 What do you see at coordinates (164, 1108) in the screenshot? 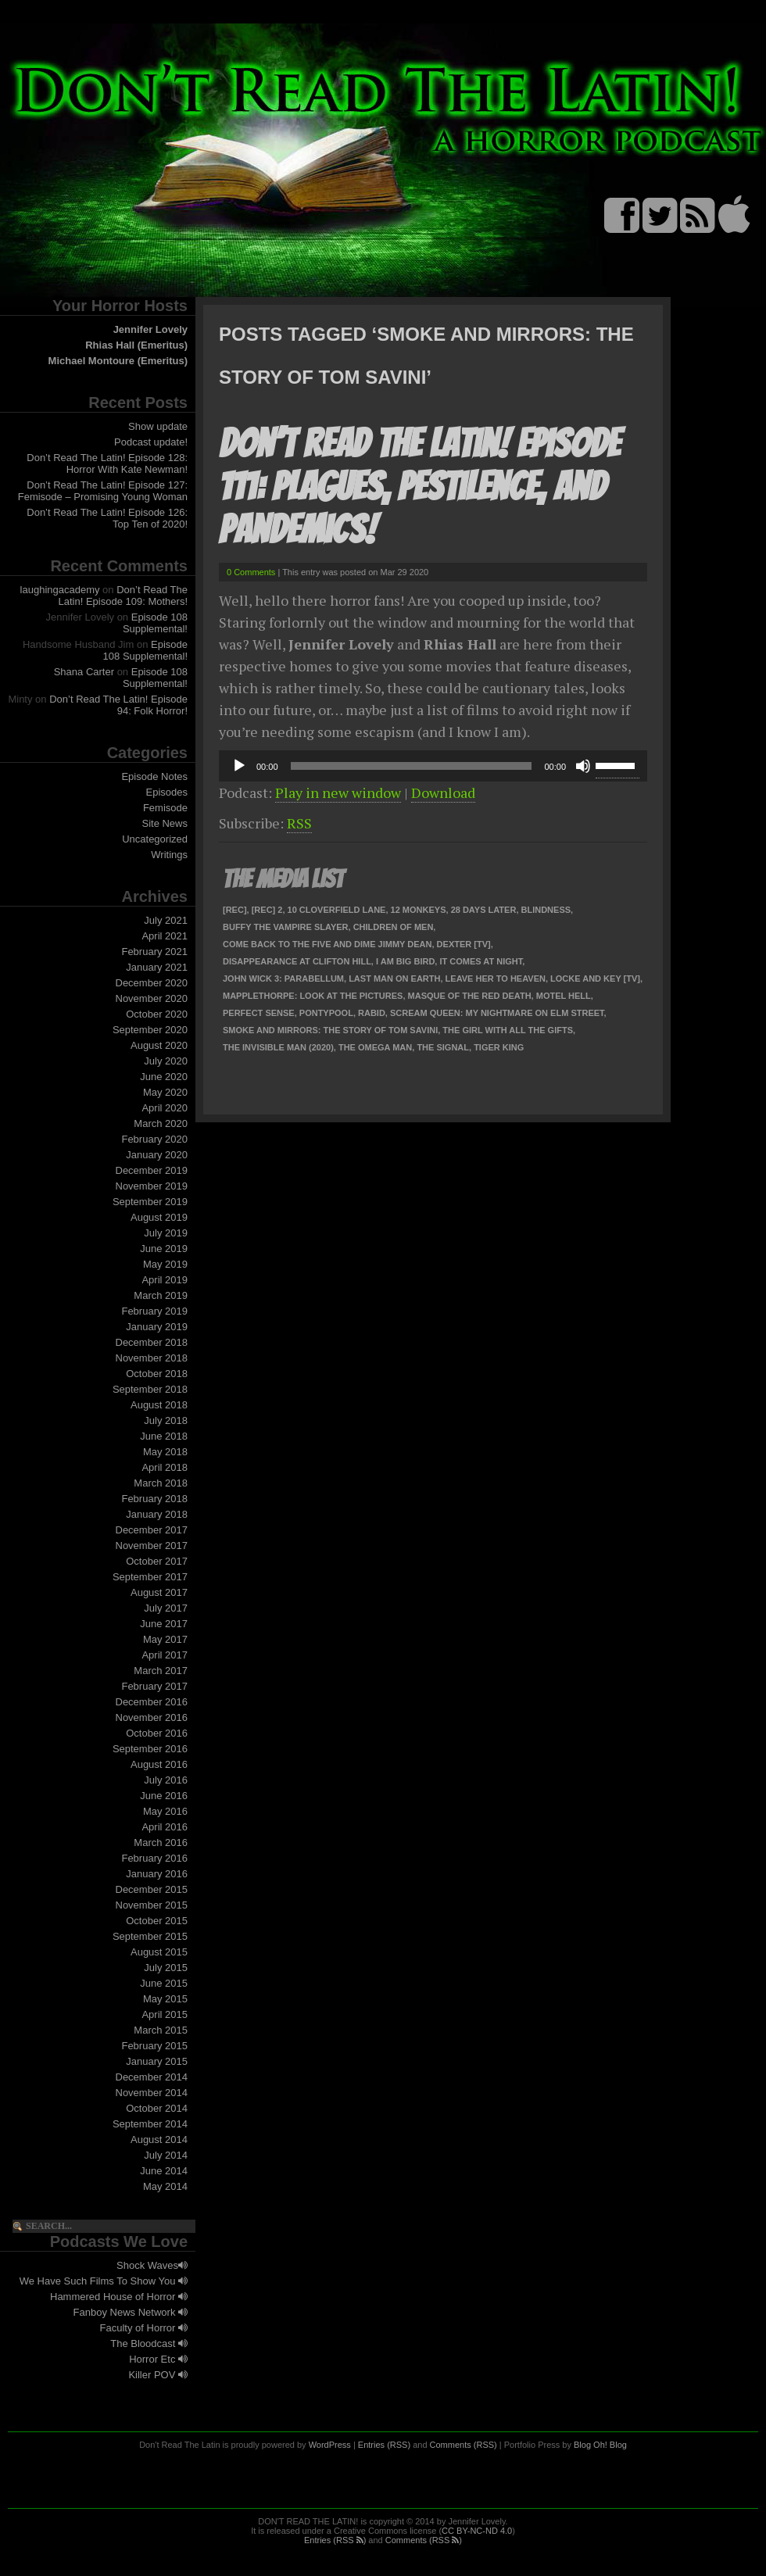
I see `April 2020` at bounding box center [164, 1108].